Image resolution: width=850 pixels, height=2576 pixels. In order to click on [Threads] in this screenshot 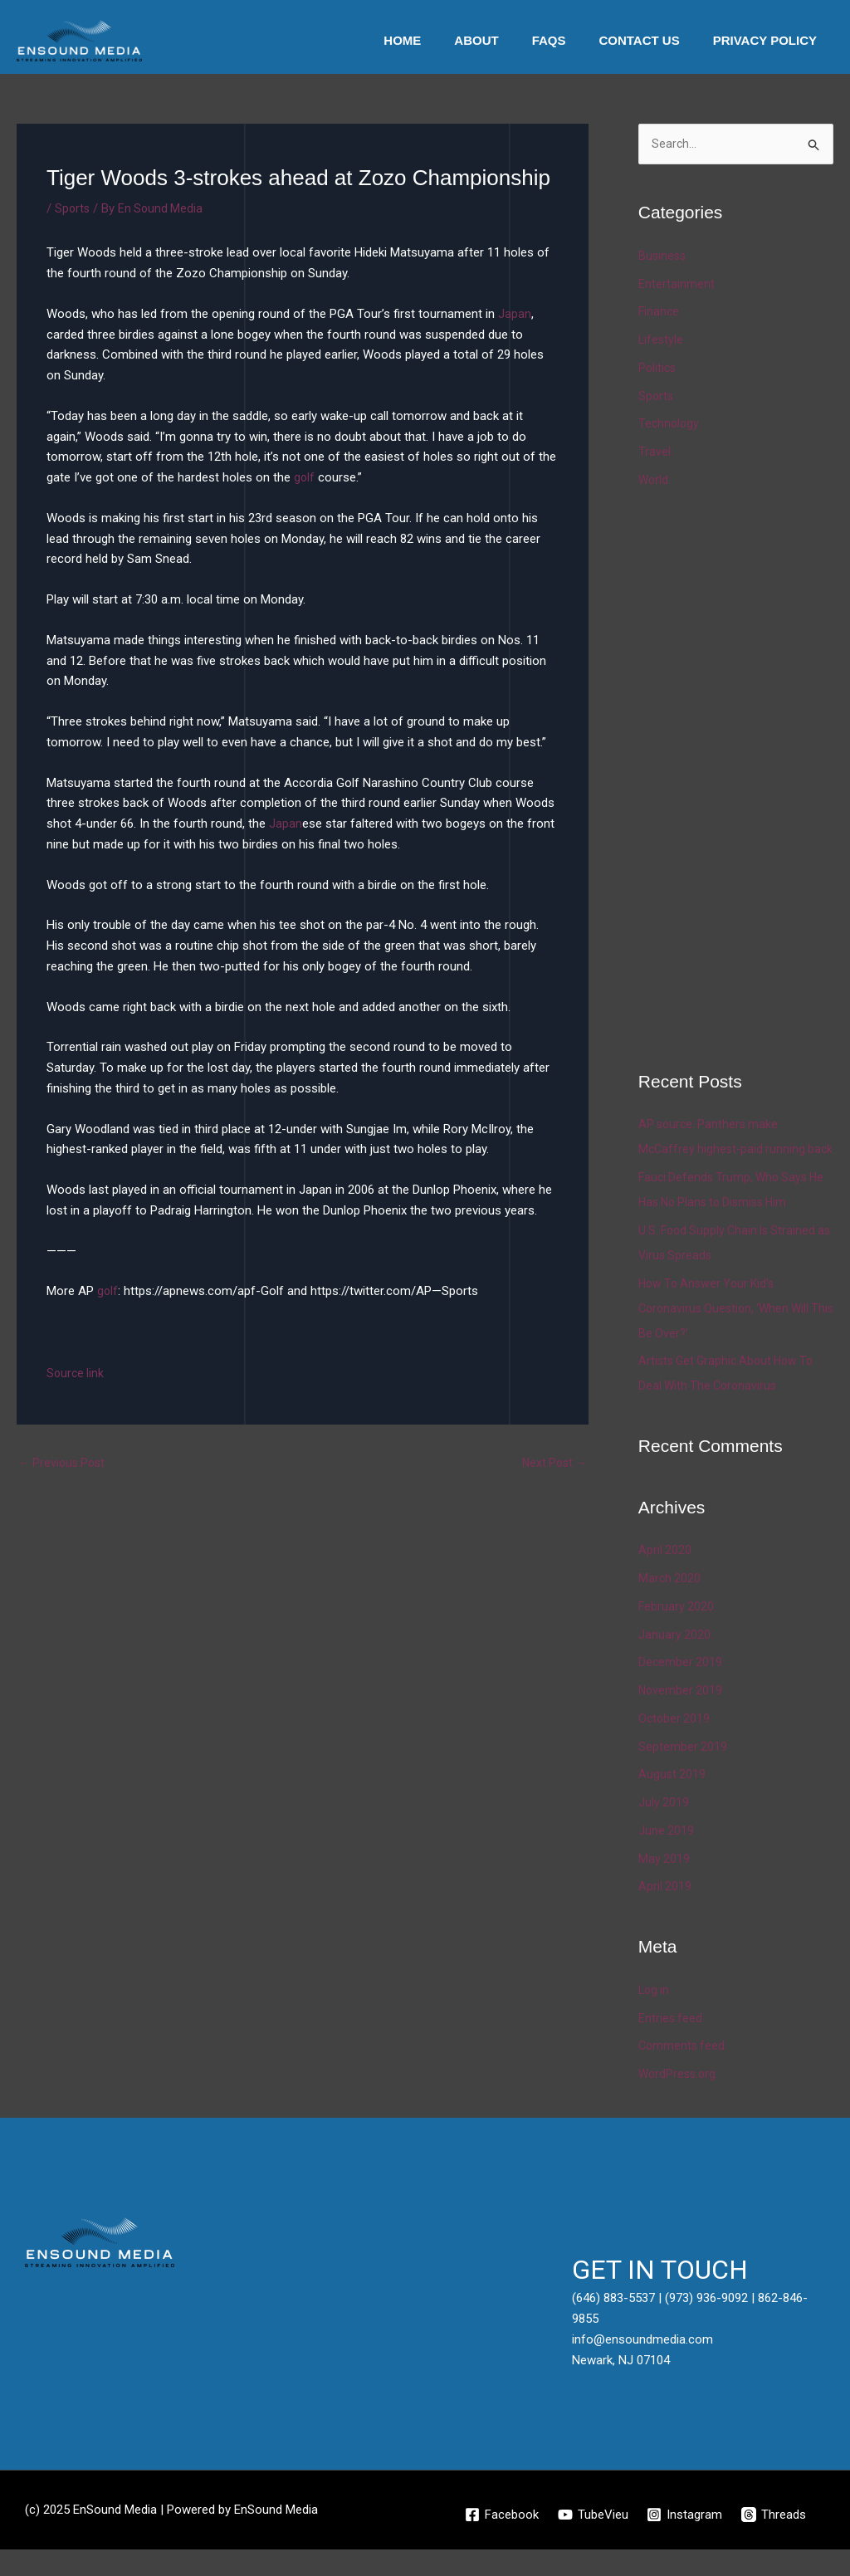, I will do `click(775, 2541)`.